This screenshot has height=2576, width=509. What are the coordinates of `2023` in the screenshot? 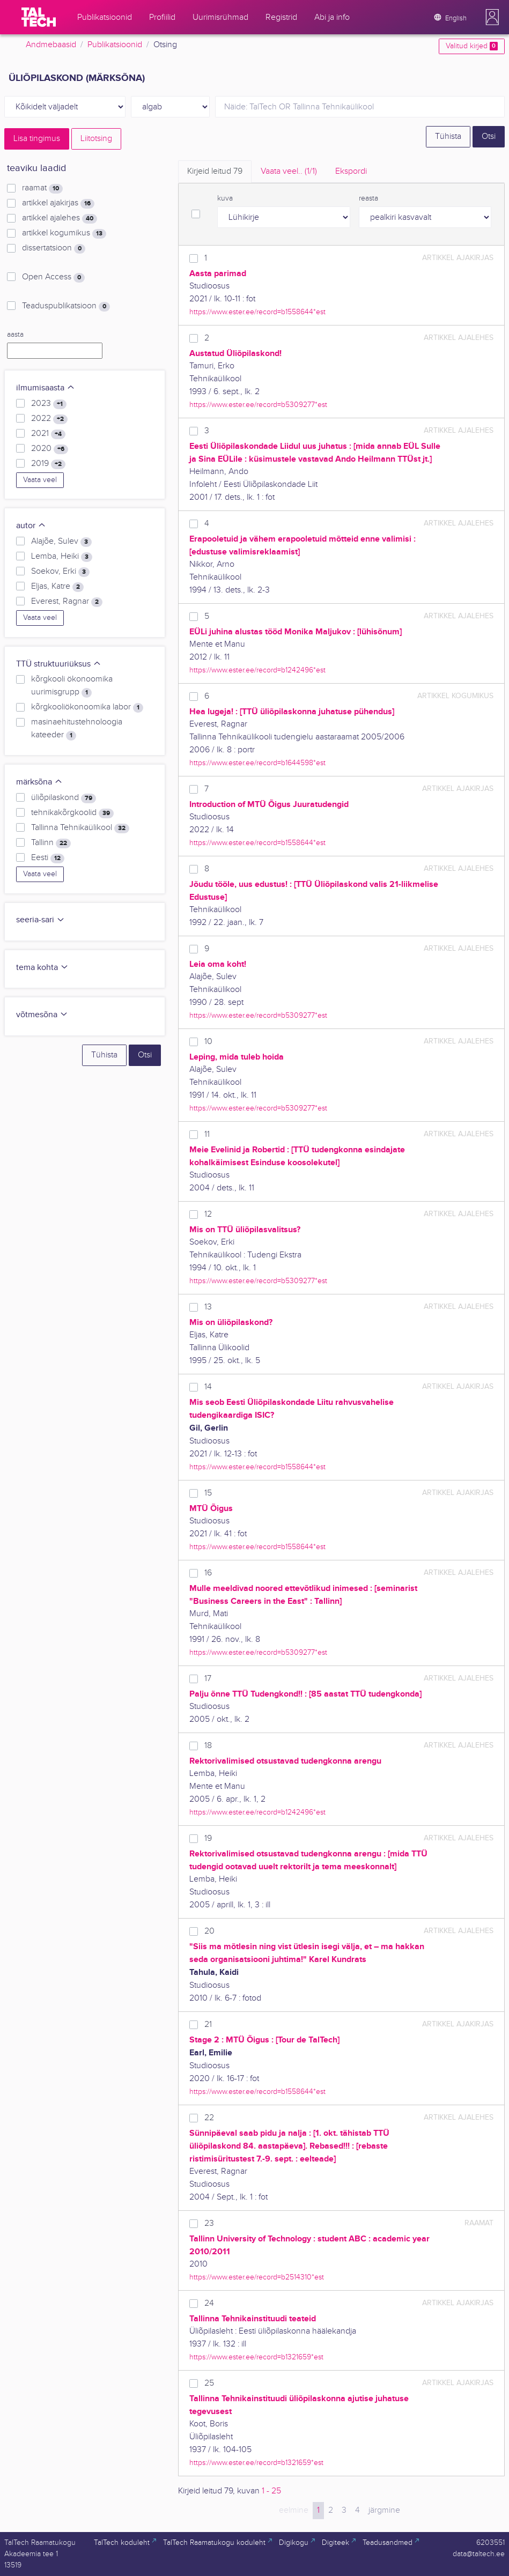 It's located at (49, 403).